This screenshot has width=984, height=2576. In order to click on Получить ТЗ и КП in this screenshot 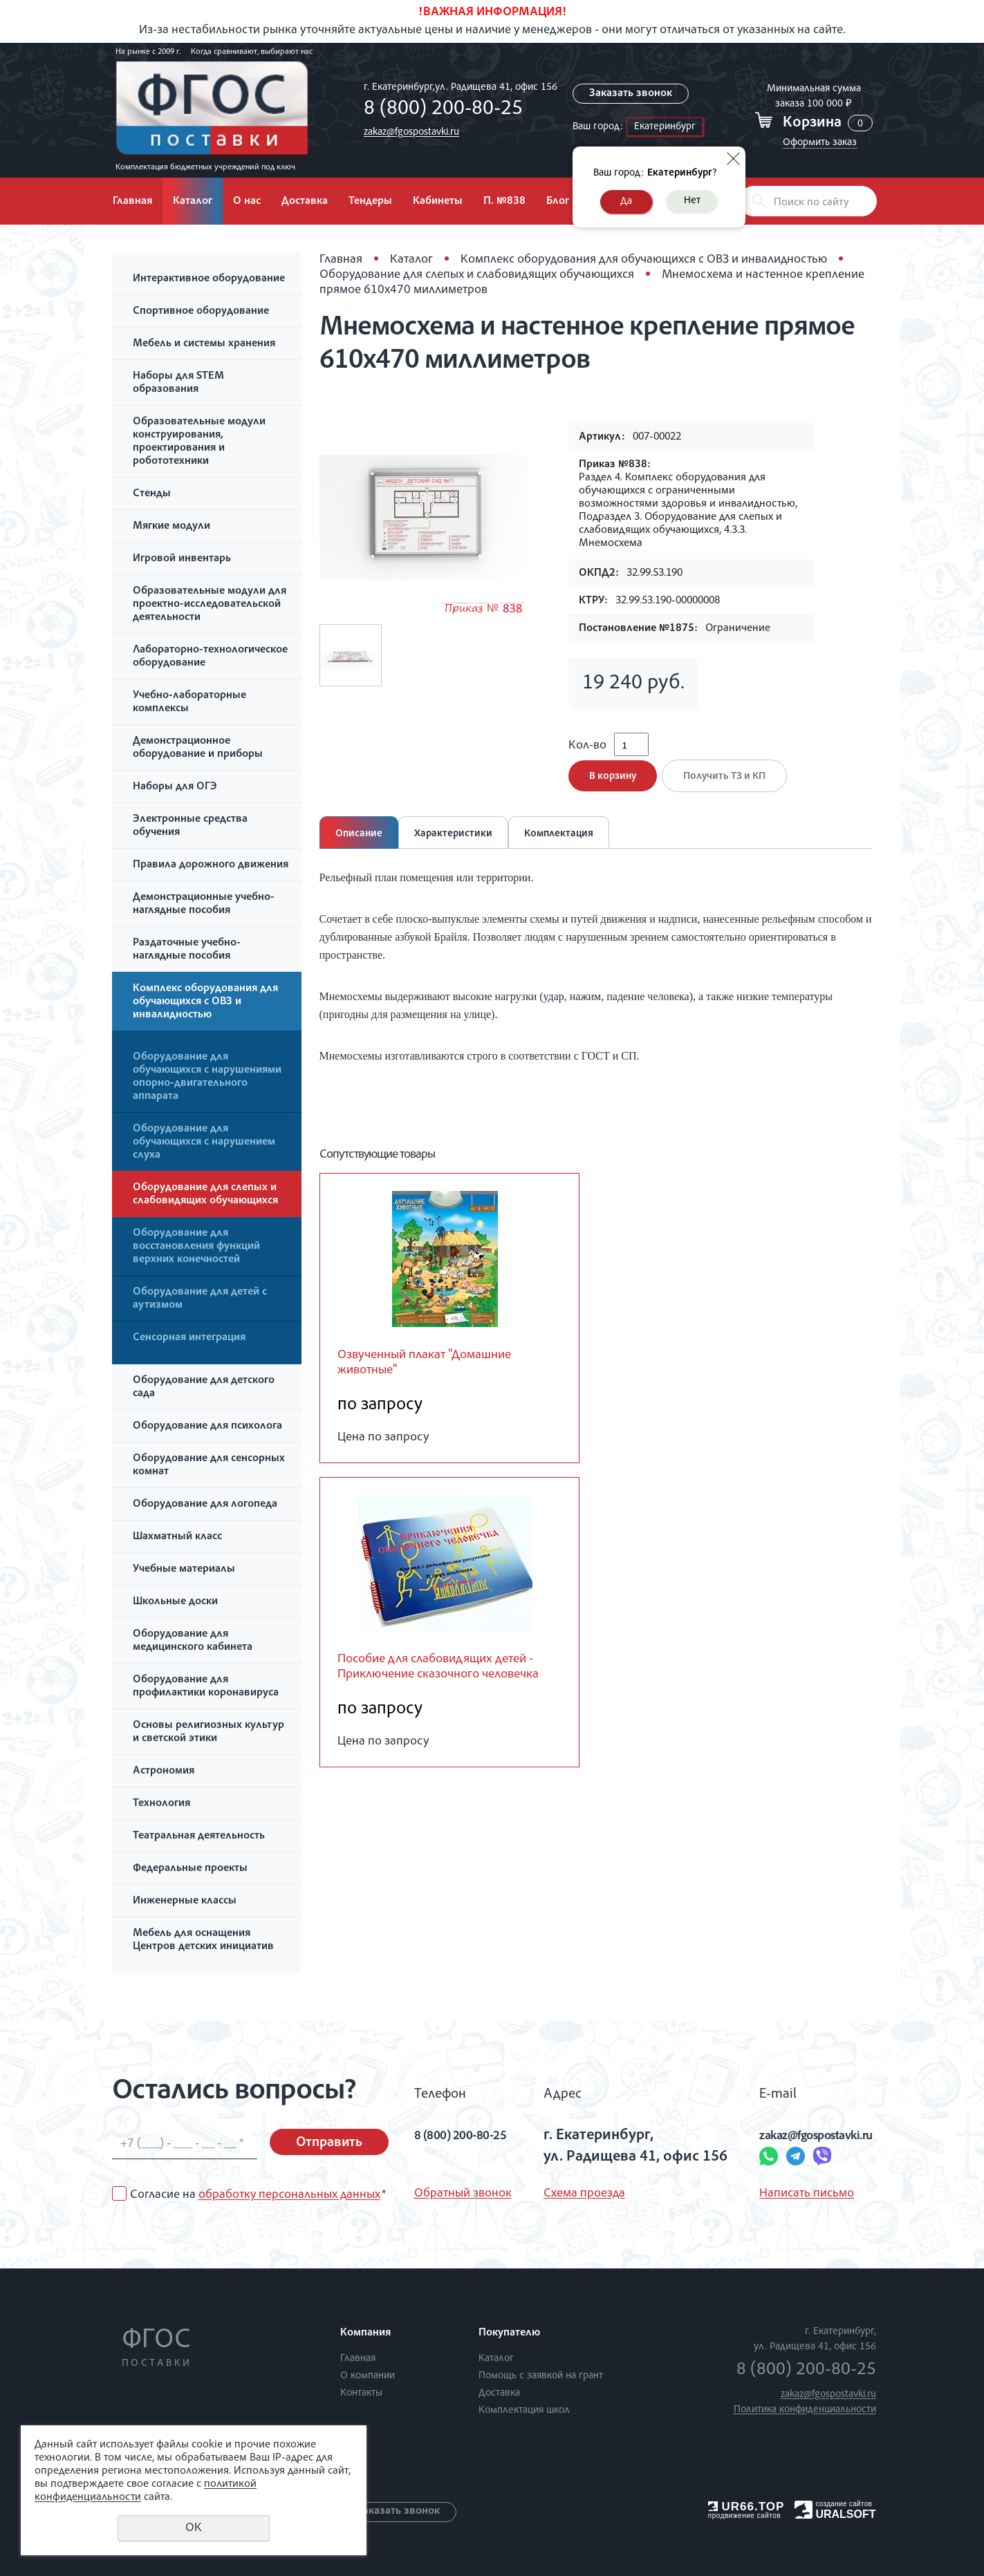, I will do `click(730, 786)`.